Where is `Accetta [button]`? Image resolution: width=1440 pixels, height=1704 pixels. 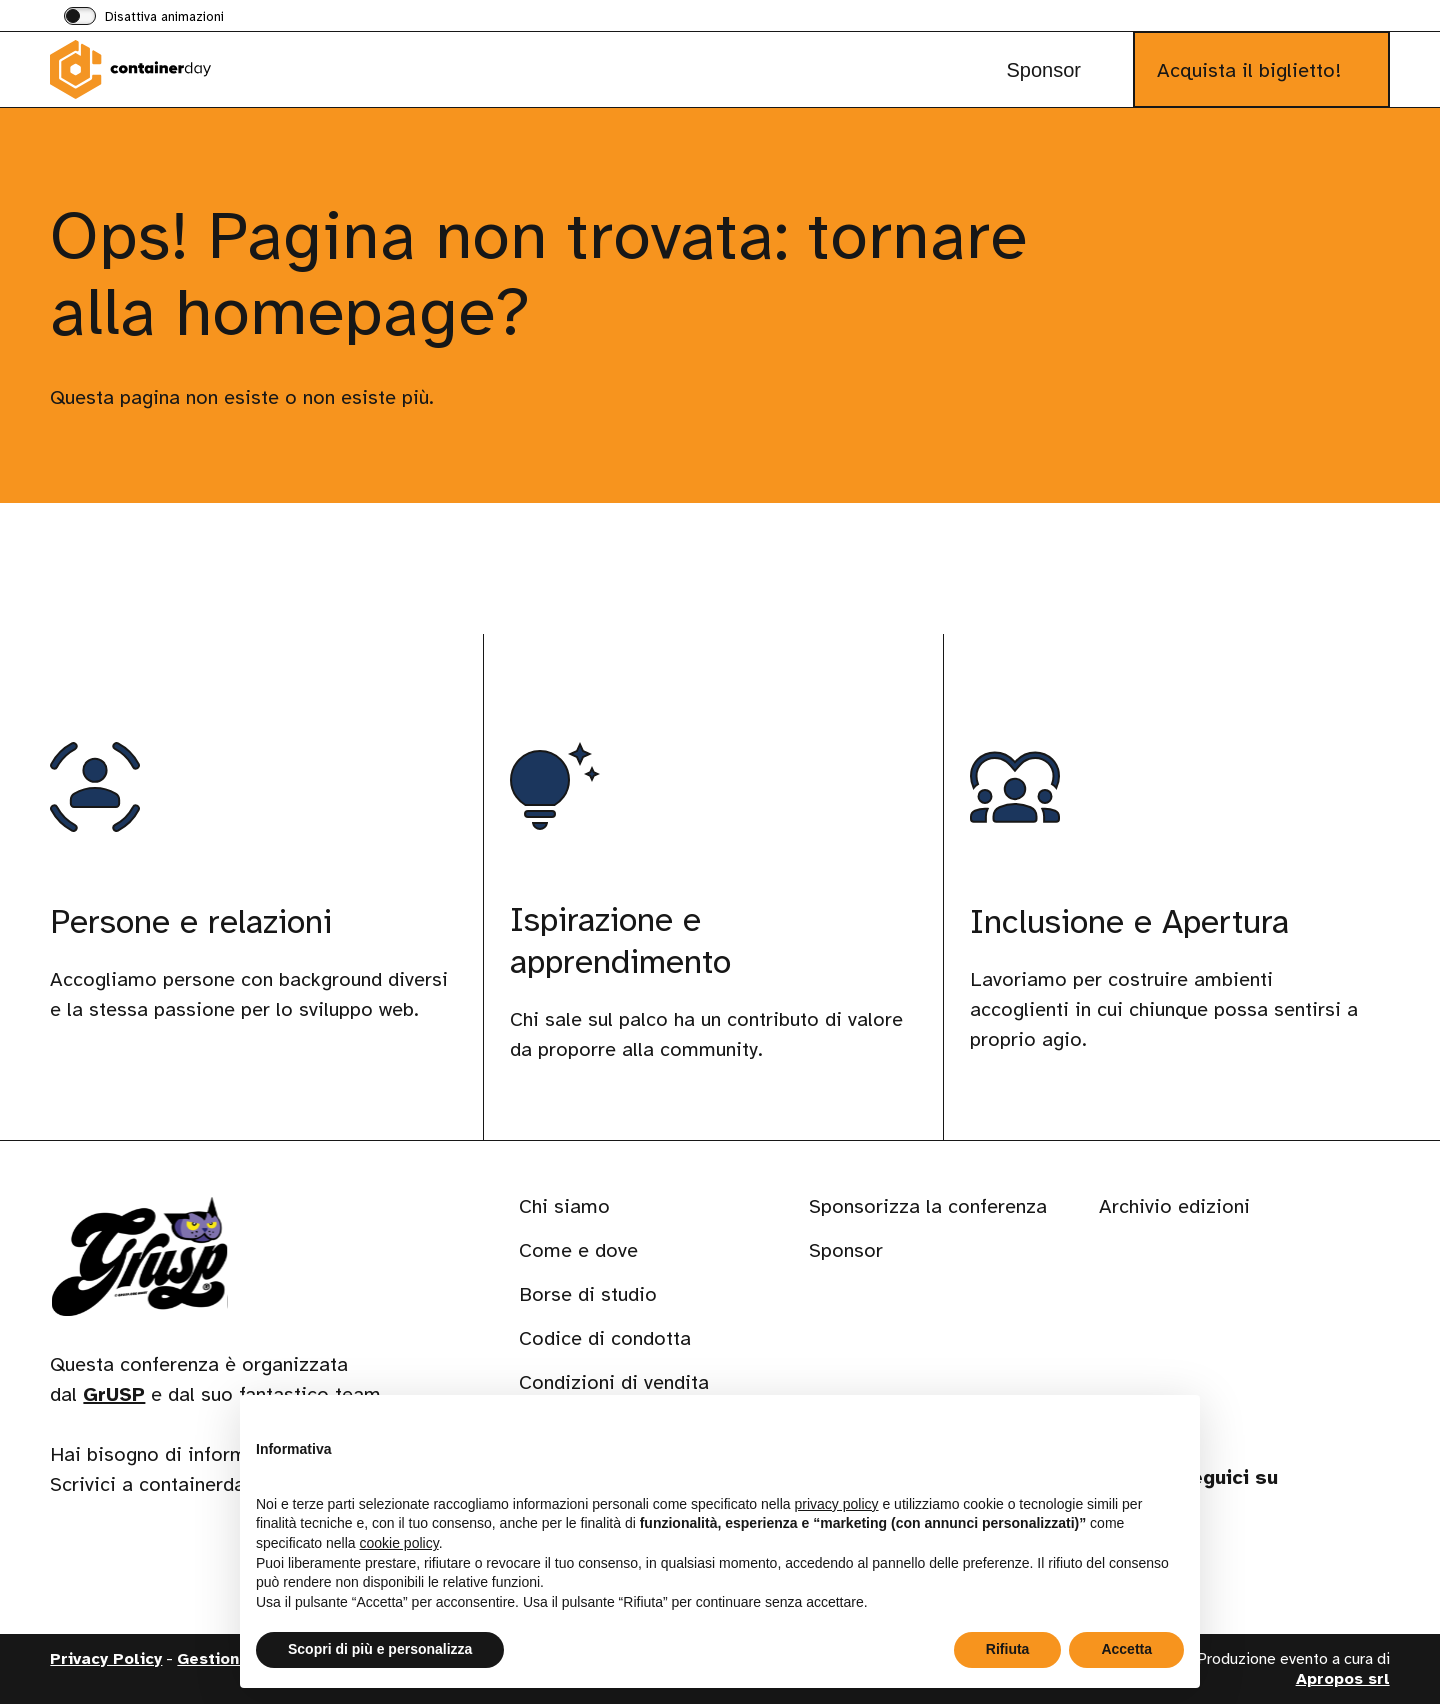
Accetta [button] is located at coordinates (1126, 1649).